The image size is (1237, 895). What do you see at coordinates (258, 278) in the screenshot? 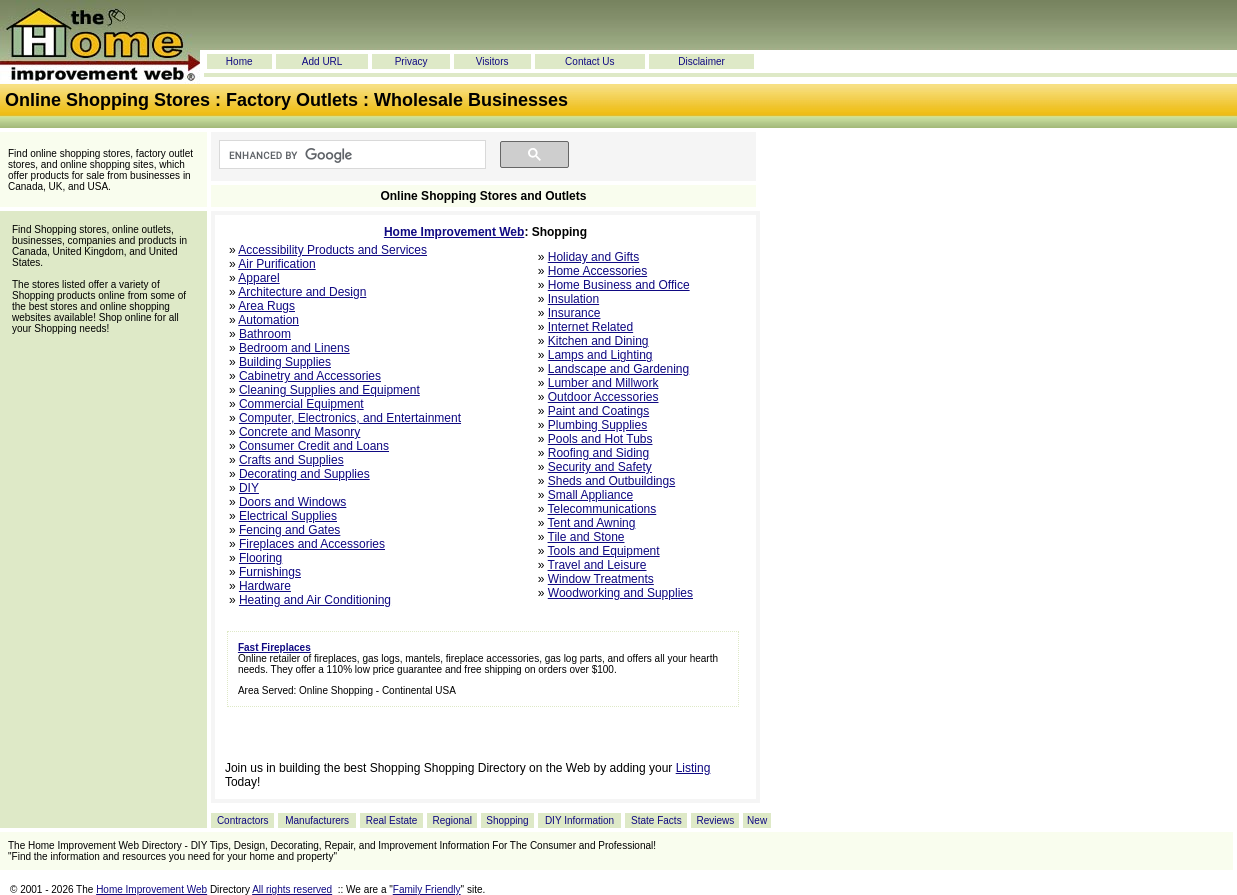
I see `Apparel` at bounding box center [258, 278].